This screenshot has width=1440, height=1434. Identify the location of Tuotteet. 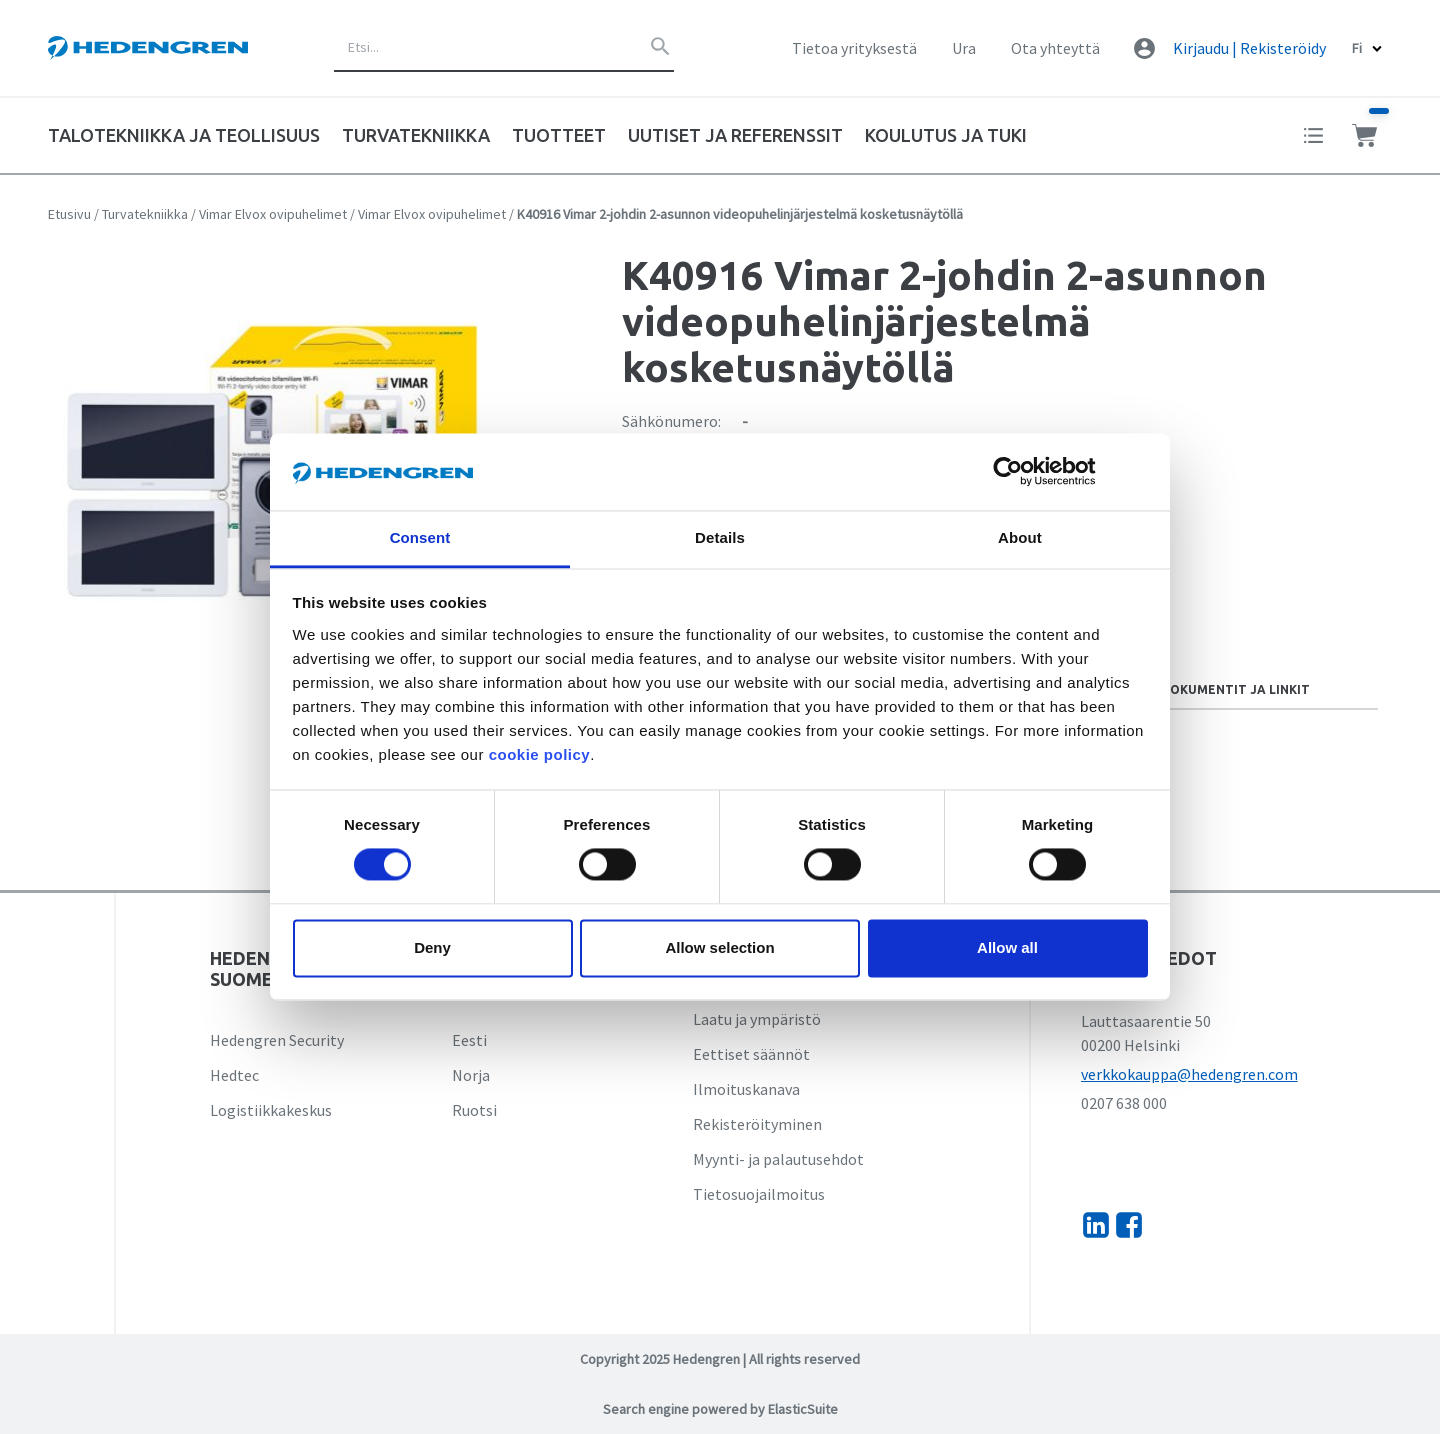
(559, 135).